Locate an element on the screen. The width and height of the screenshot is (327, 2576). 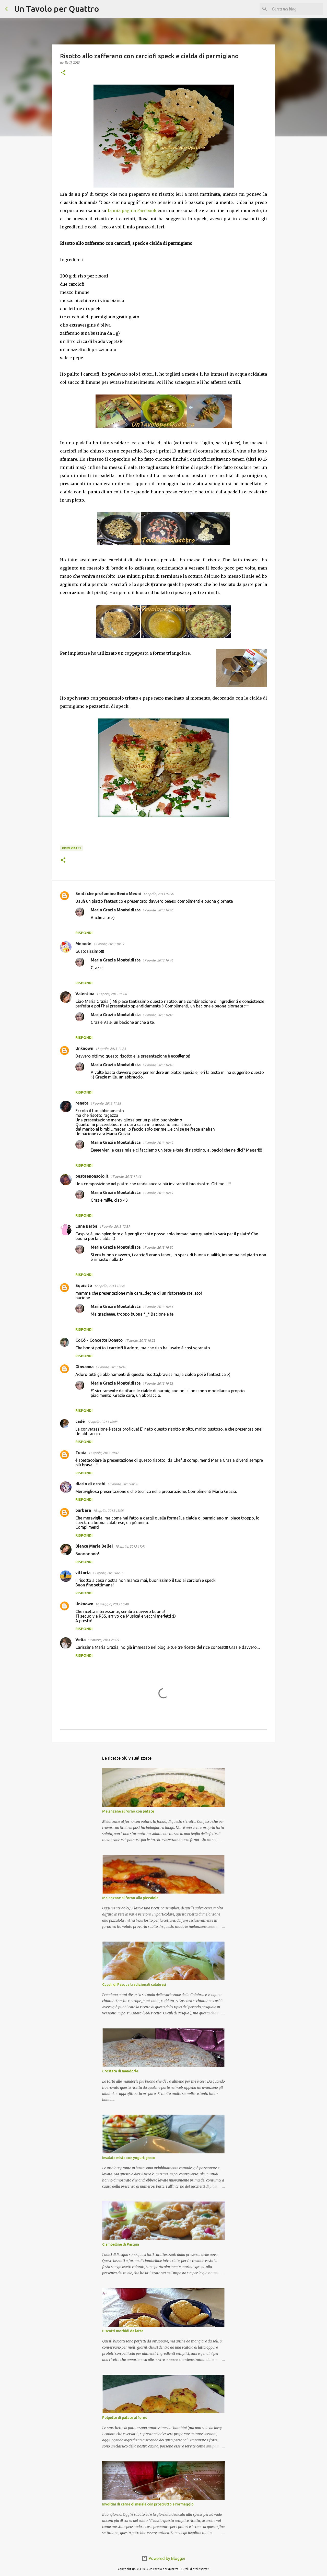
17 aprile, 2013 16:51 is located at coordinates (158, 1306).